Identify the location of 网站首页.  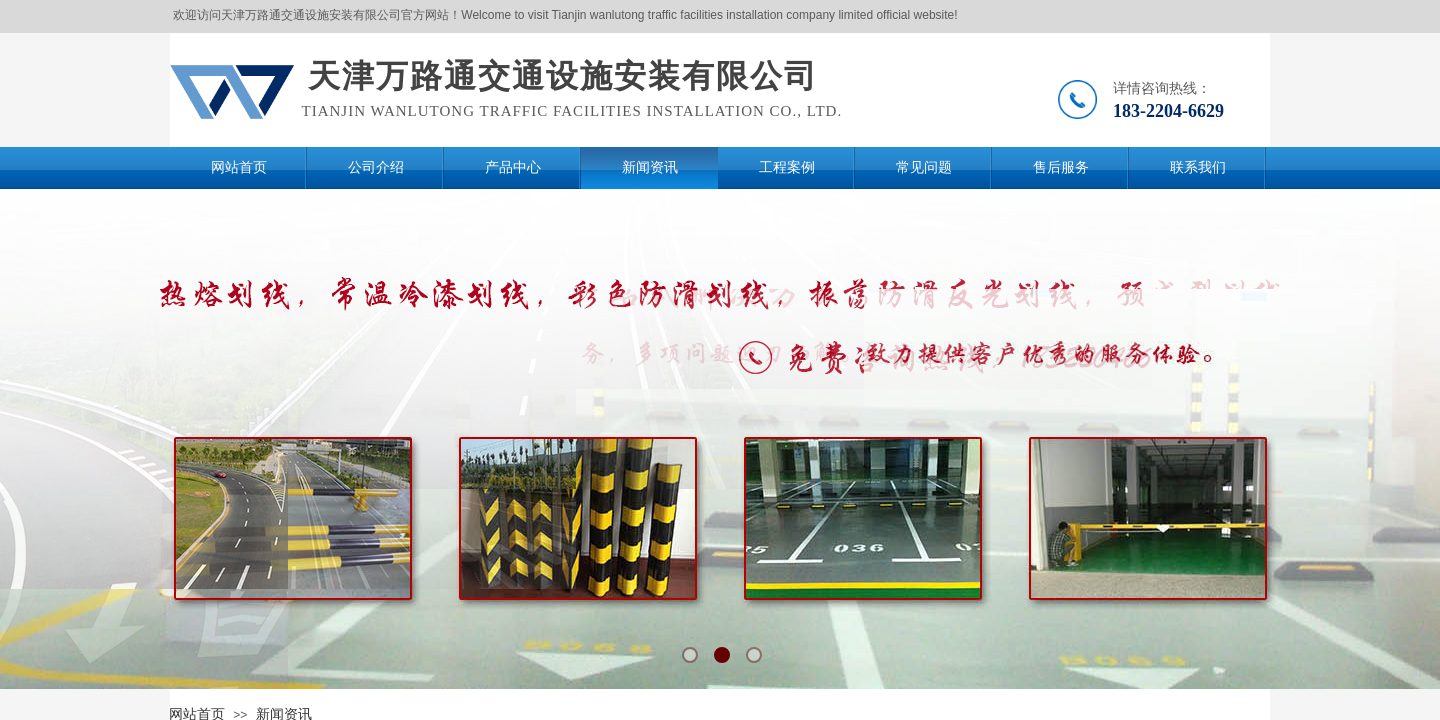
(239, 167).